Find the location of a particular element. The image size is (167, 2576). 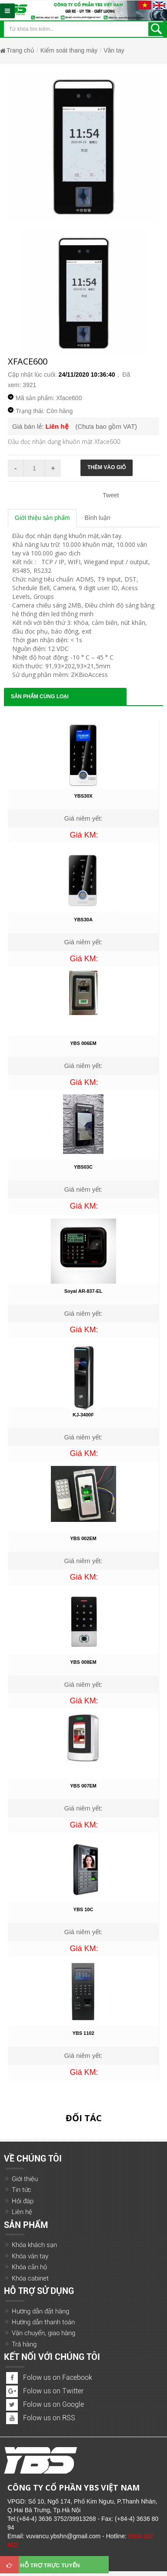

YBS 002EM is located at coordinates (83, 1538).